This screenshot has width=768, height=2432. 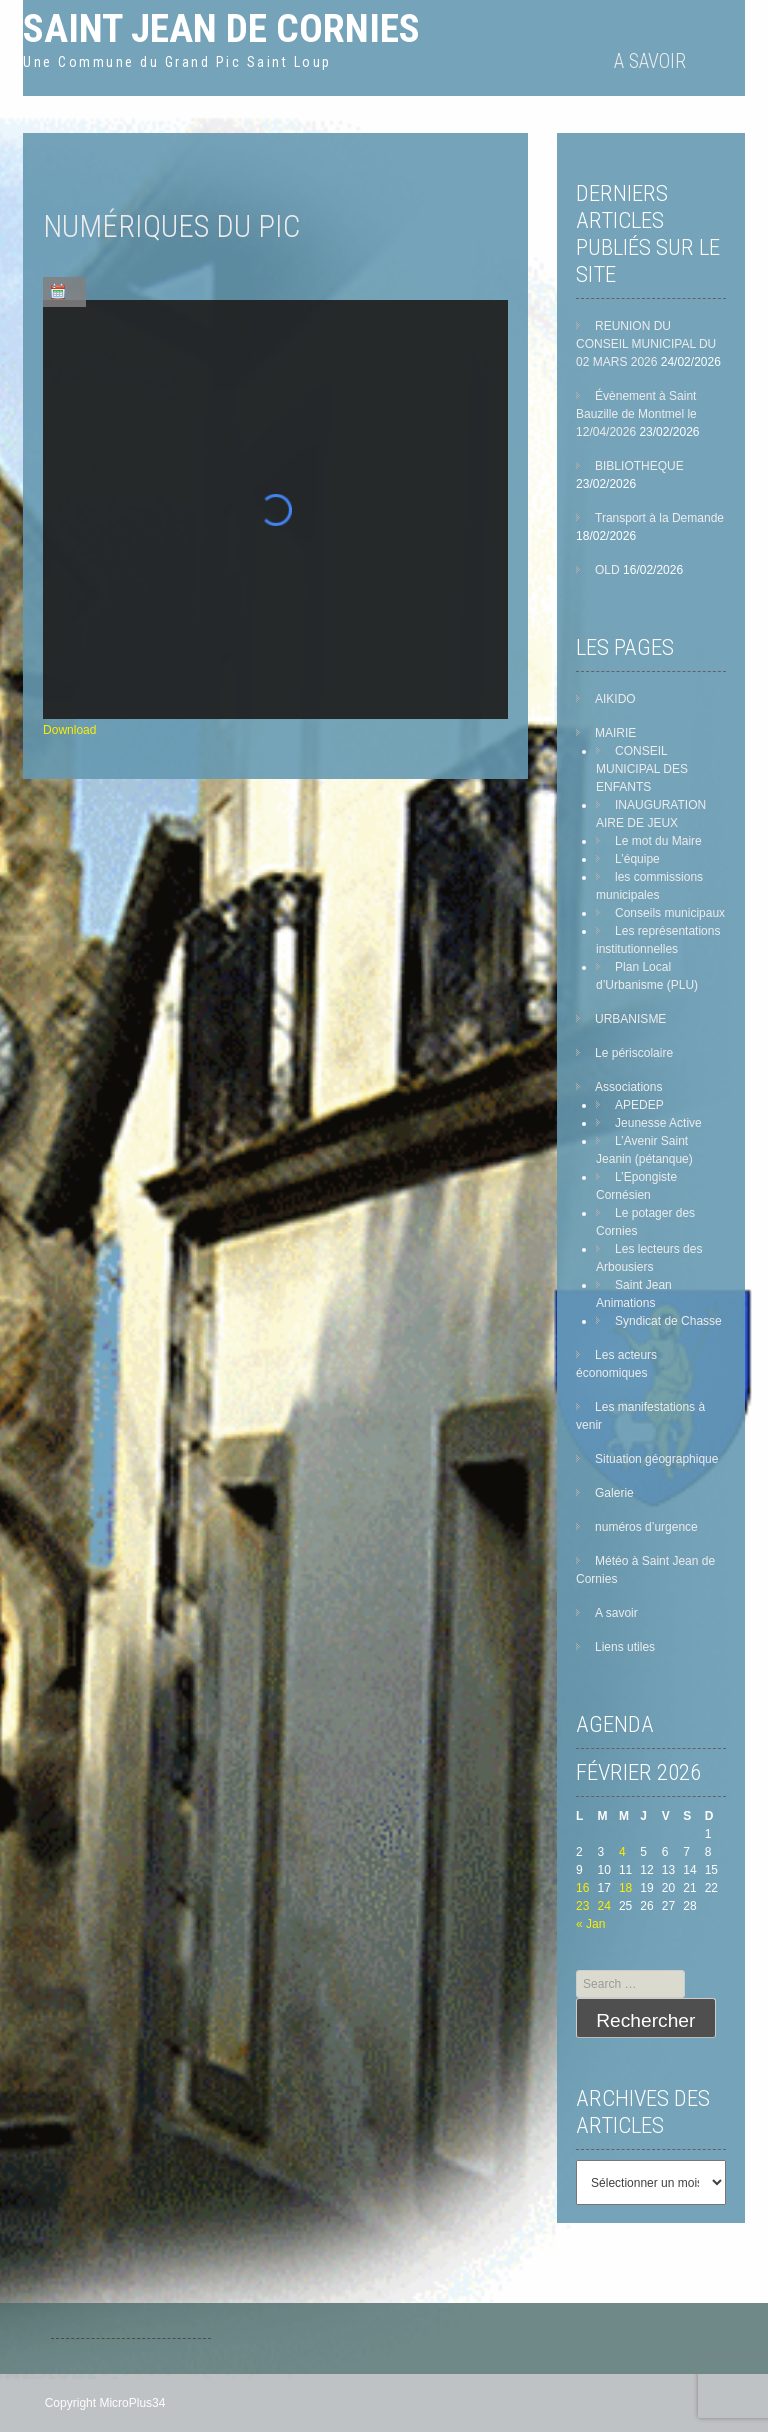 What do you see at coordinates (670, 913) in the screenshot?
I see `Conseils municipaux` at bounding box center [670, 913].